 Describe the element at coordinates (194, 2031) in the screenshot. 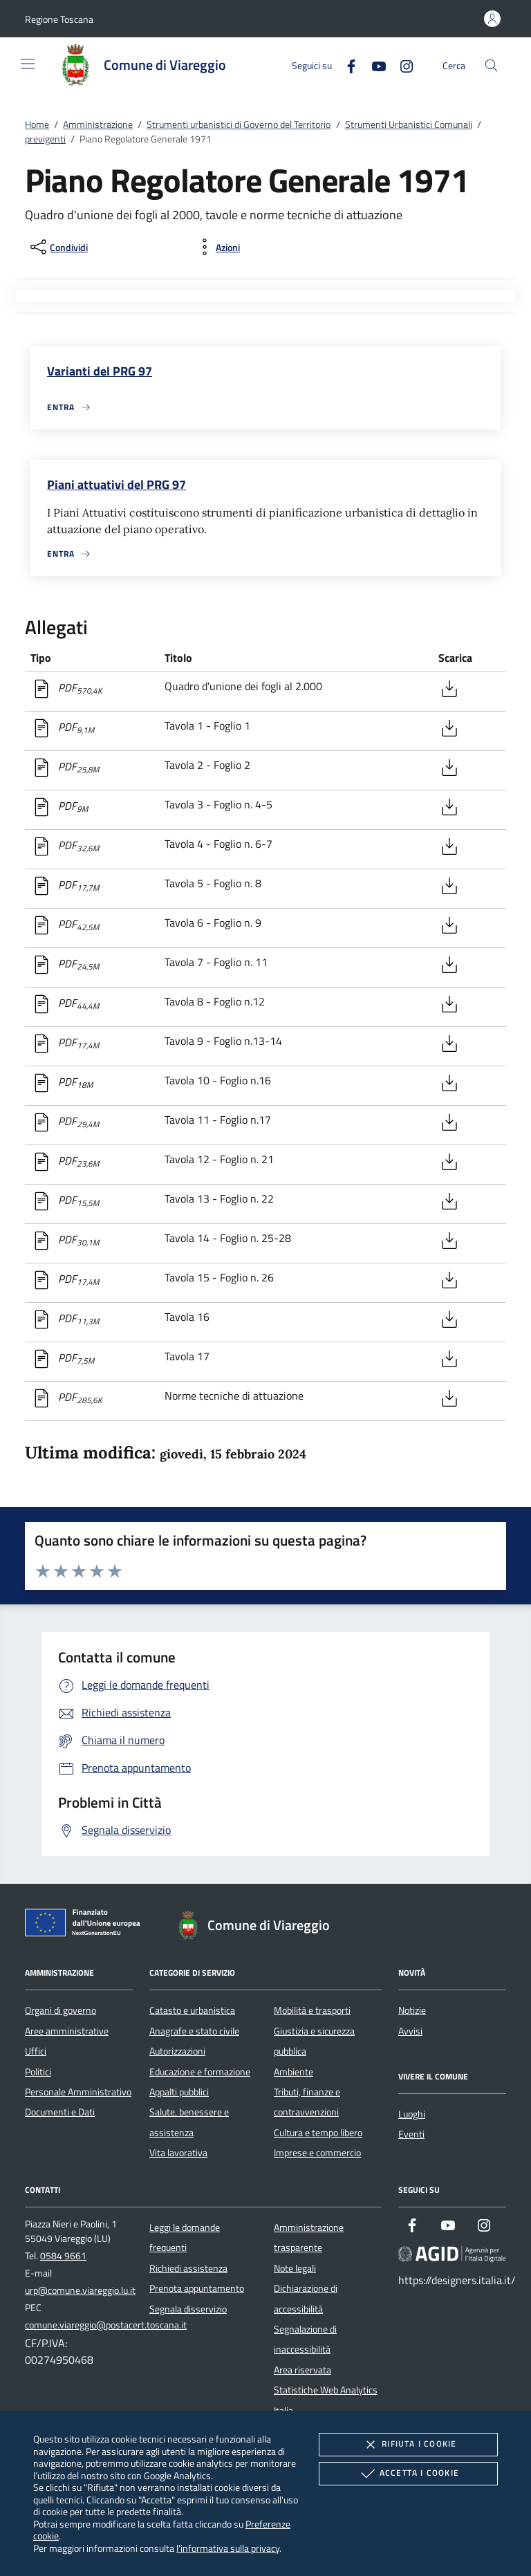

I see `Anagrafe e stato civile` at that location.